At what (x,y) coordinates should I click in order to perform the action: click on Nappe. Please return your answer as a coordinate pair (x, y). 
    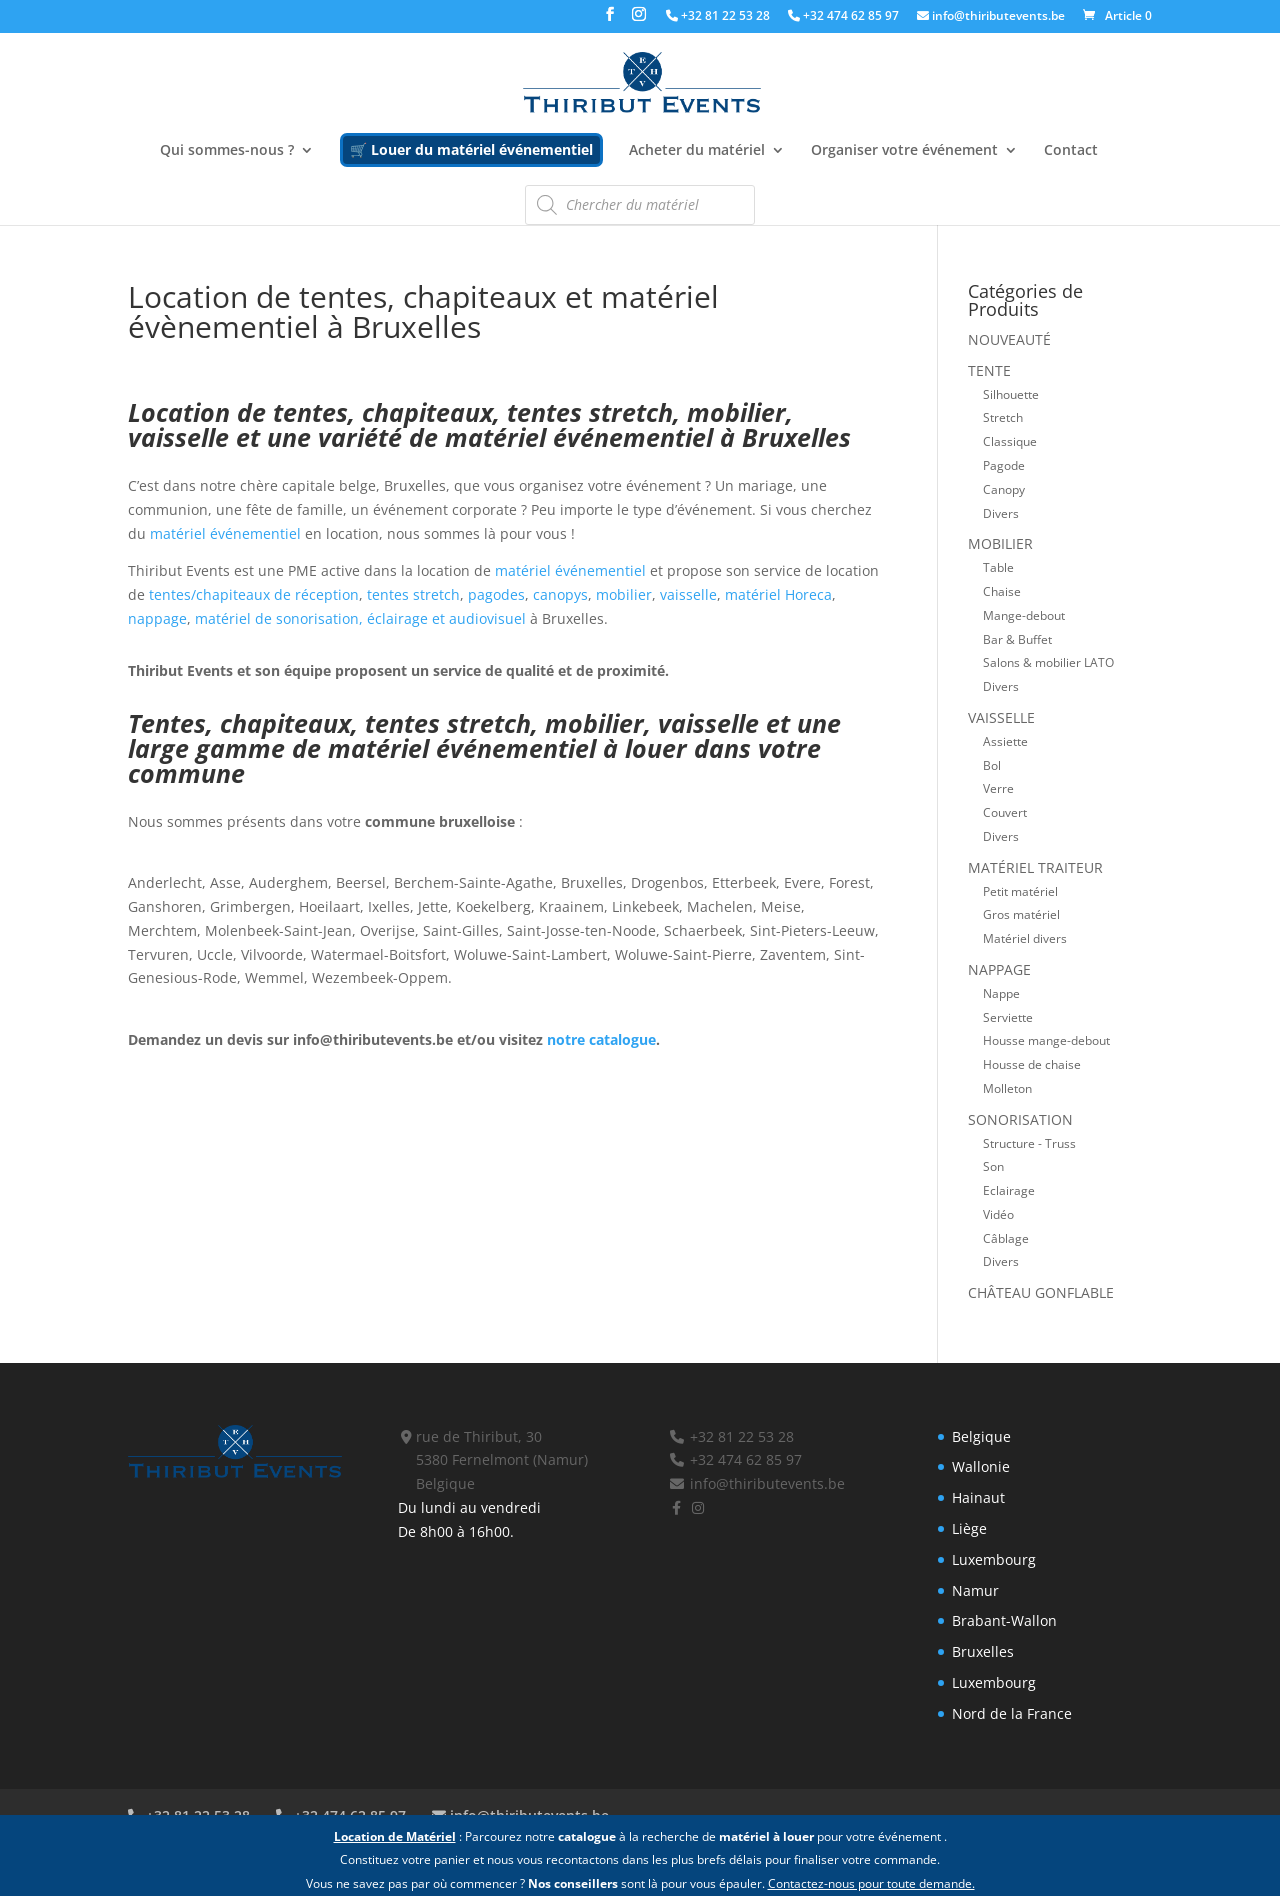
    Looking at the image, I should click on (1001, 993).